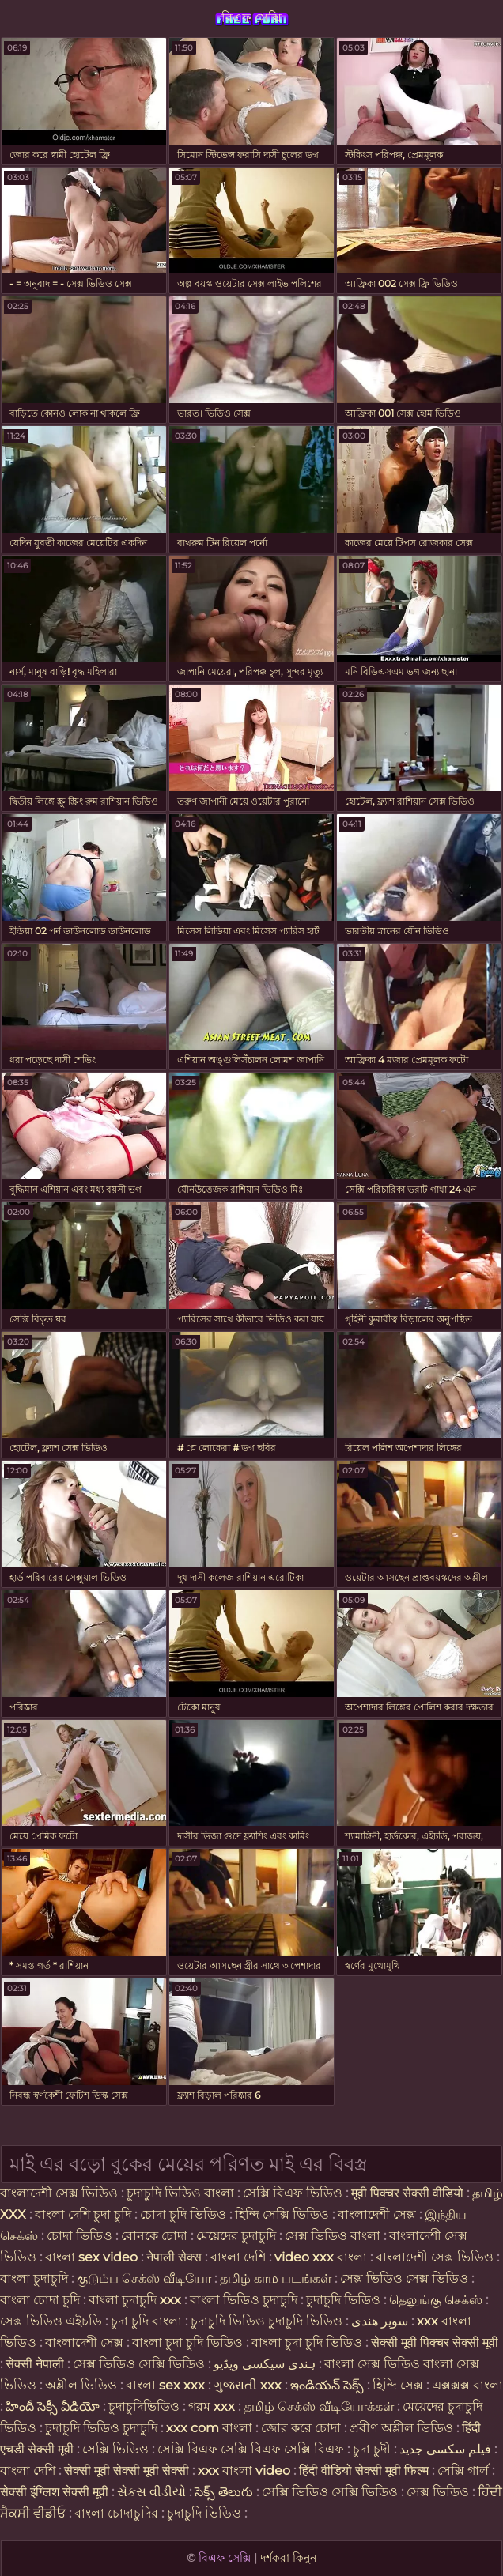 The width and height of the screenshot is (503, 2576). What do you see at coordinates (136, 2299) in the screenshot?
I see `বাংলা চুদাচুদি xxx` at bounding box center [136, 2299].